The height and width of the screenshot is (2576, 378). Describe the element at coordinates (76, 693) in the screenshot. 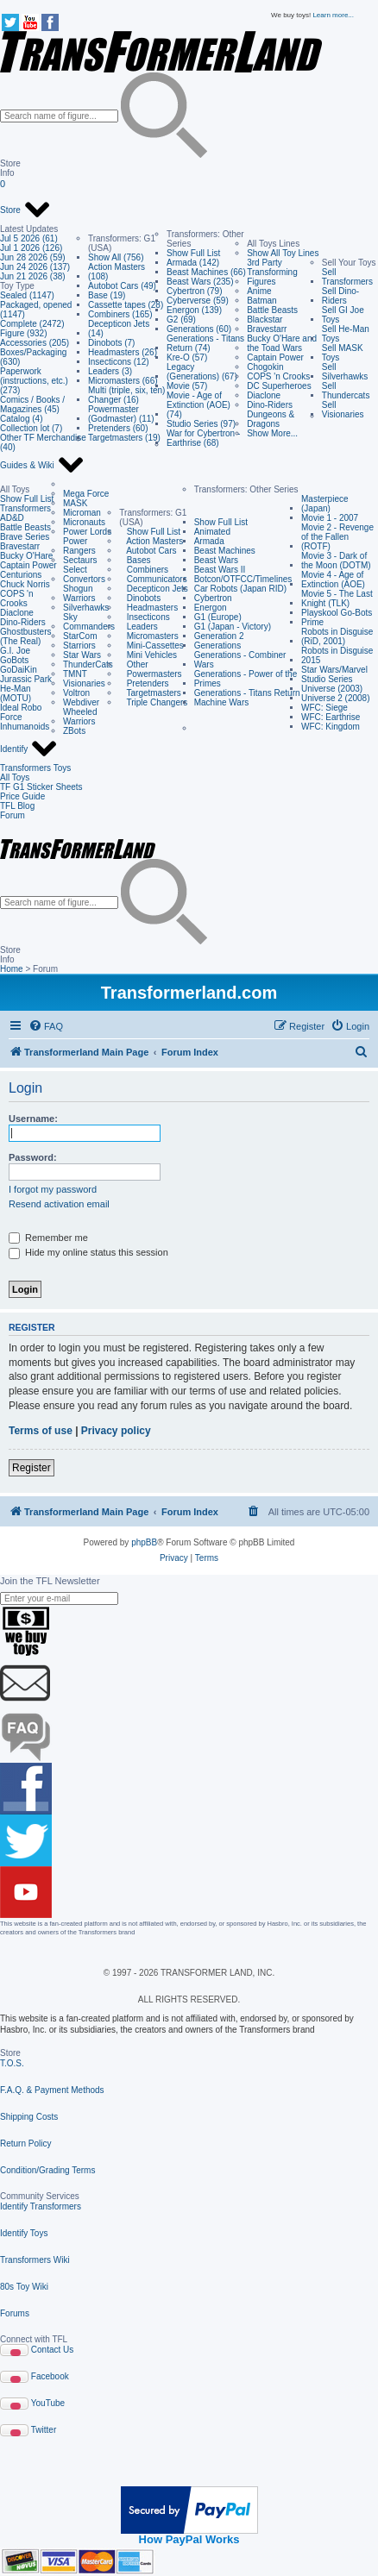

I see `Voltron` at that location.